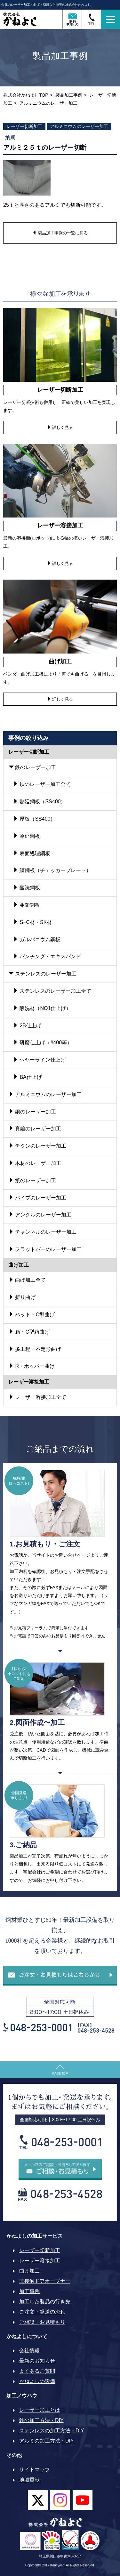  I want to click on 製品加工事例の一覧に戻る, so click(60, 232).